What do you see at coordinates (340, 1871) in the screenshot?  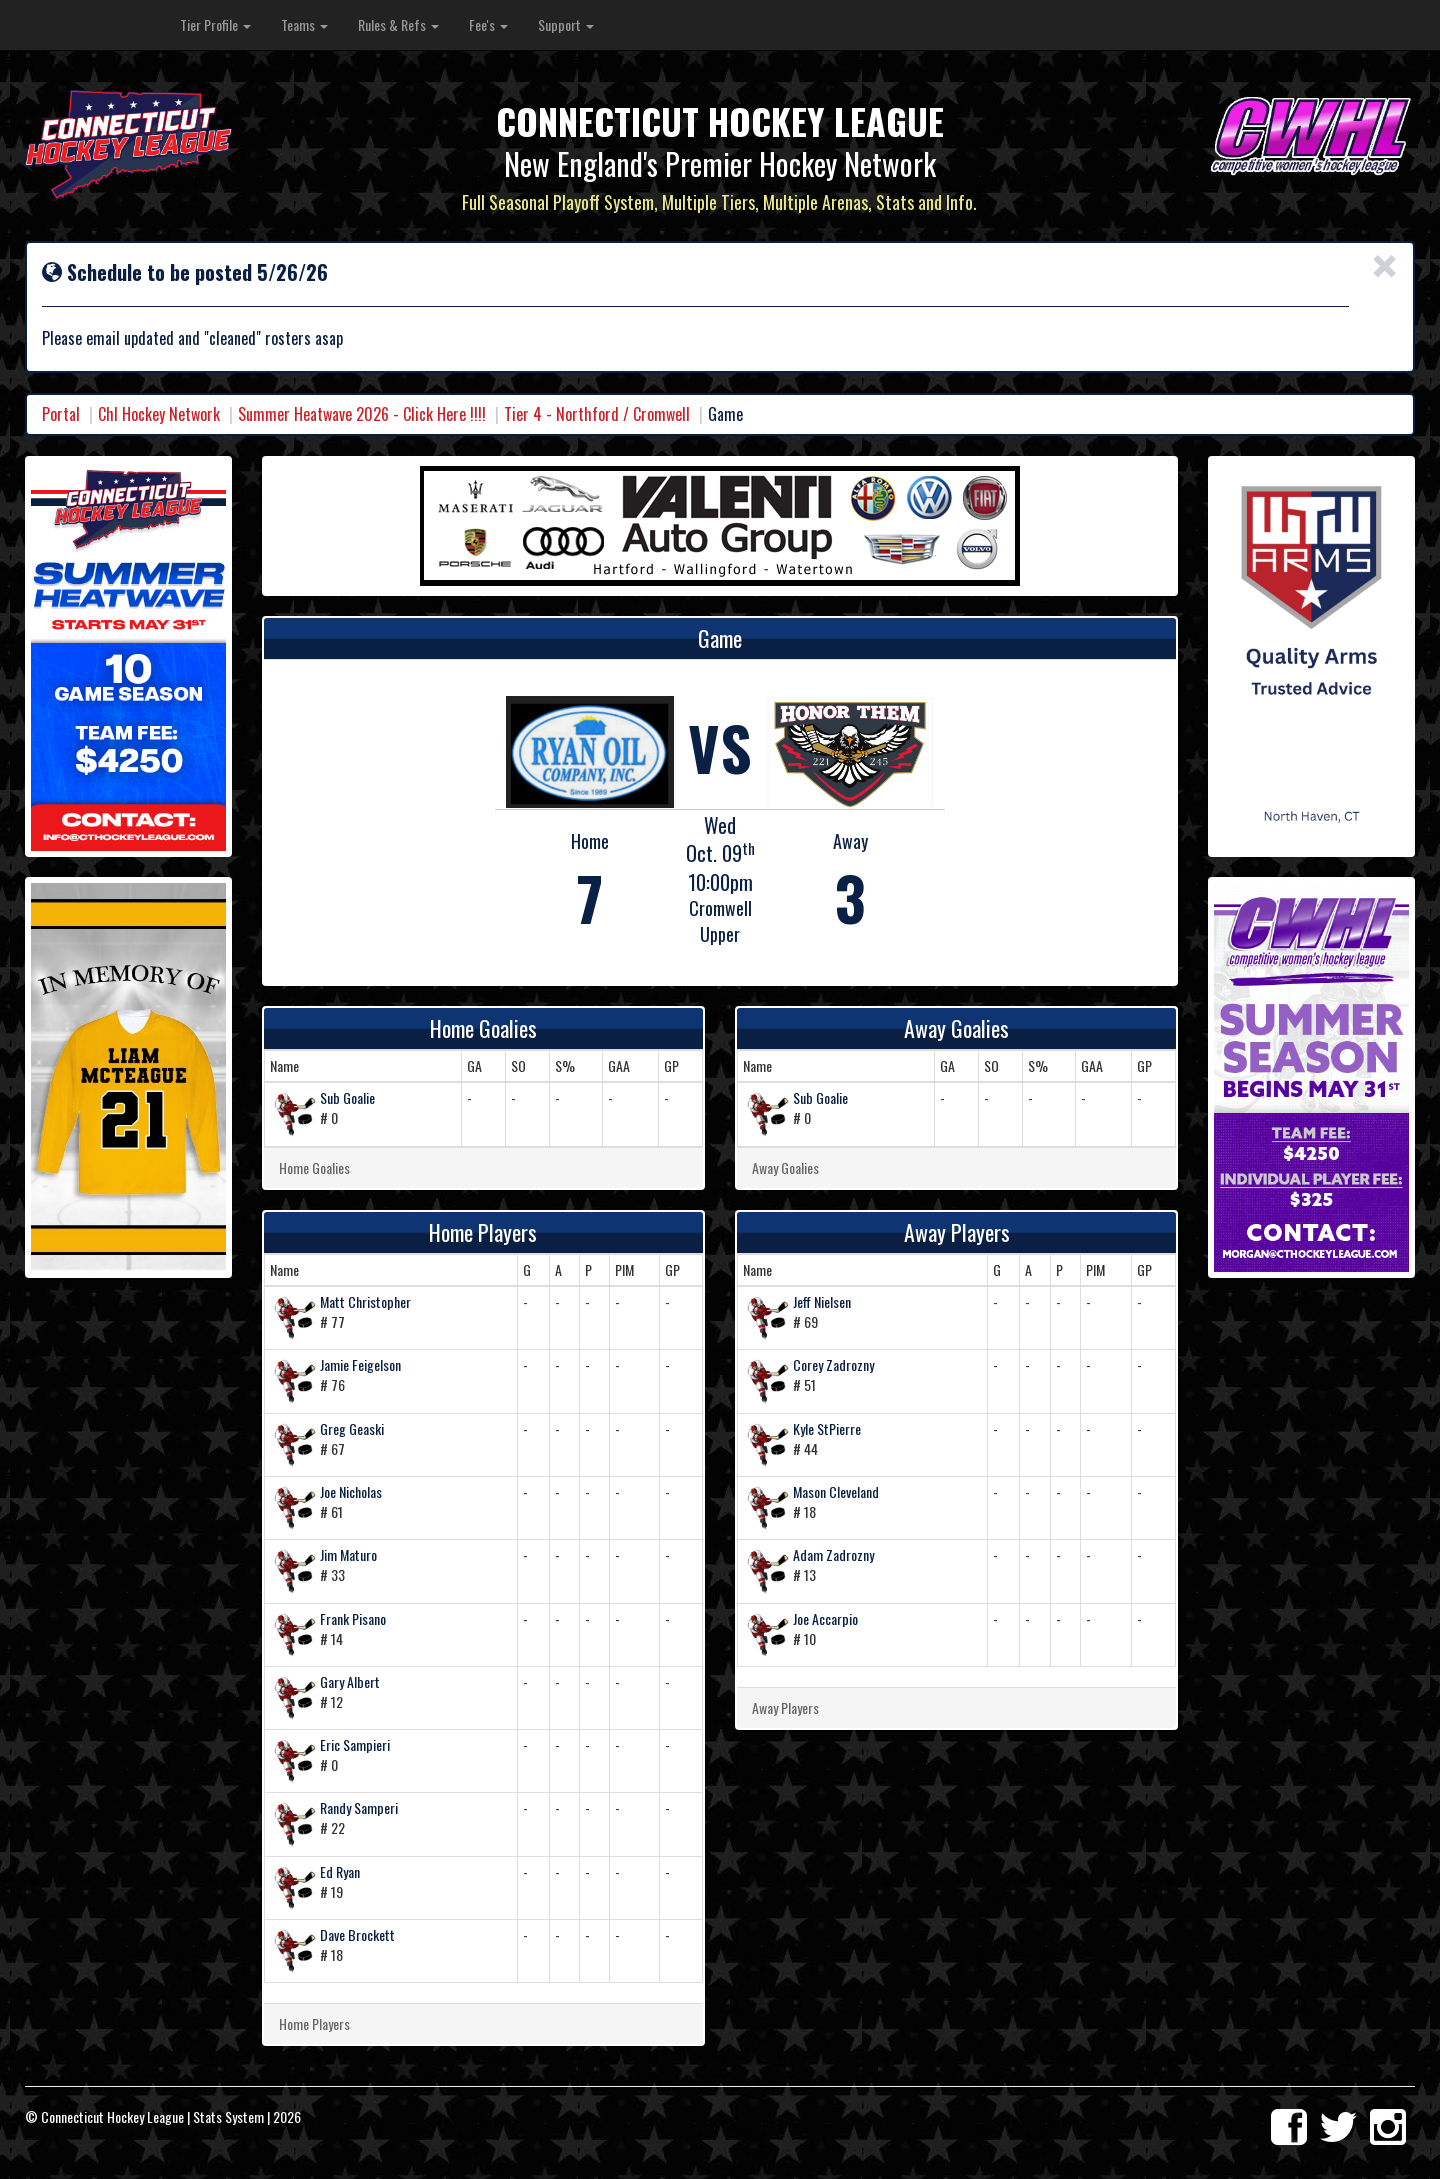 I see `Ed Ryan` at bounding box center [340, 1871].